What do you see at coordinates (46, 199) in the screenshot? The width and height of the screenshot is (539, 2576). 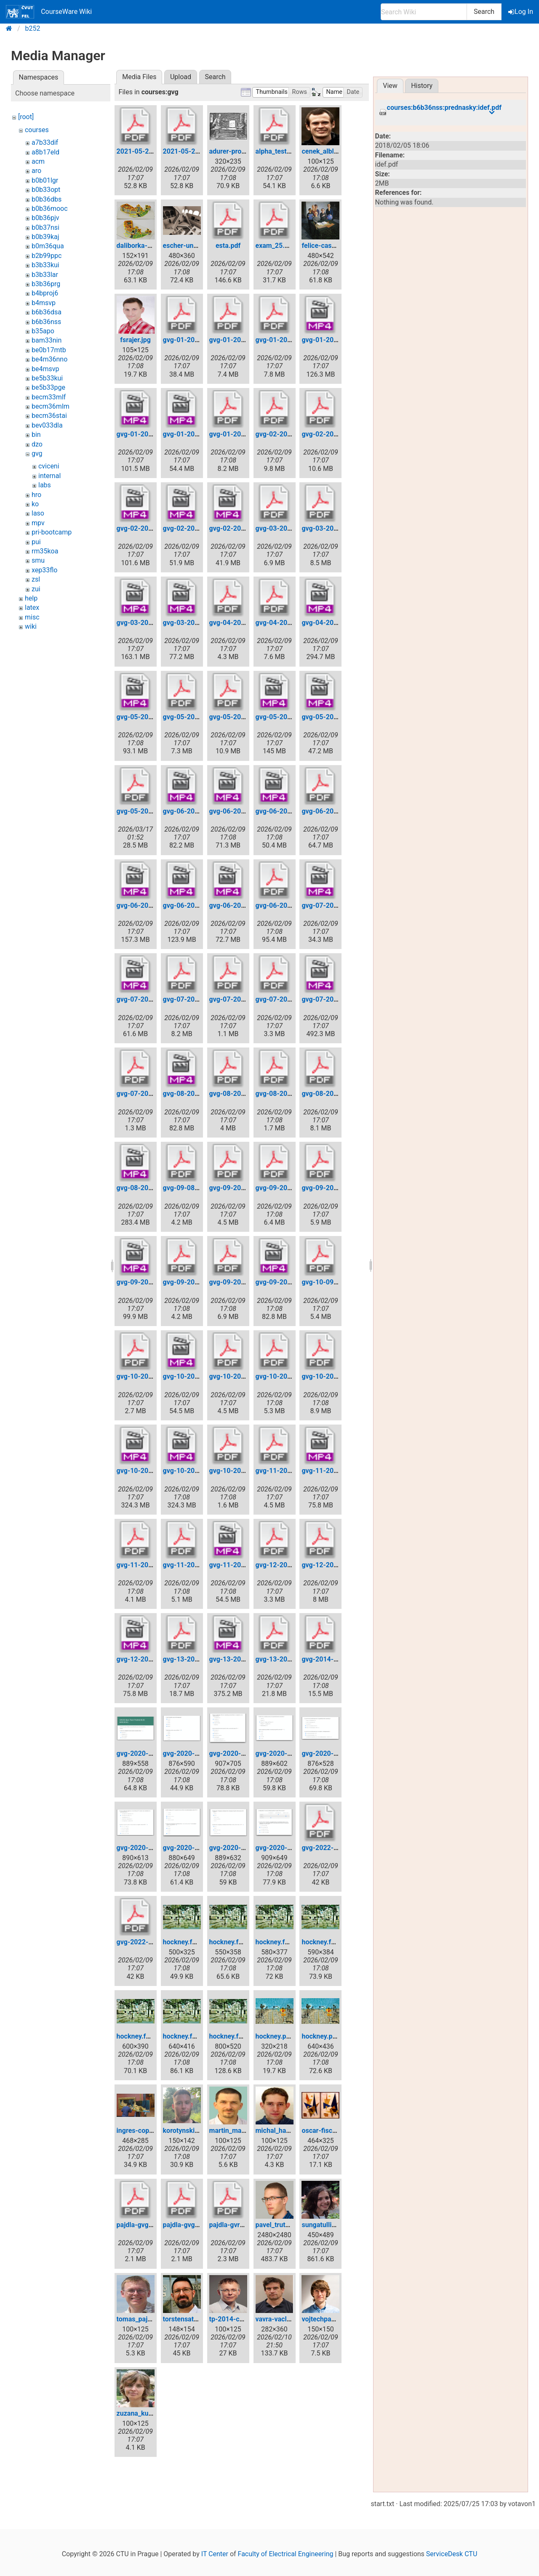 I see `b0b36dbs` at bounding box center [46, 199].